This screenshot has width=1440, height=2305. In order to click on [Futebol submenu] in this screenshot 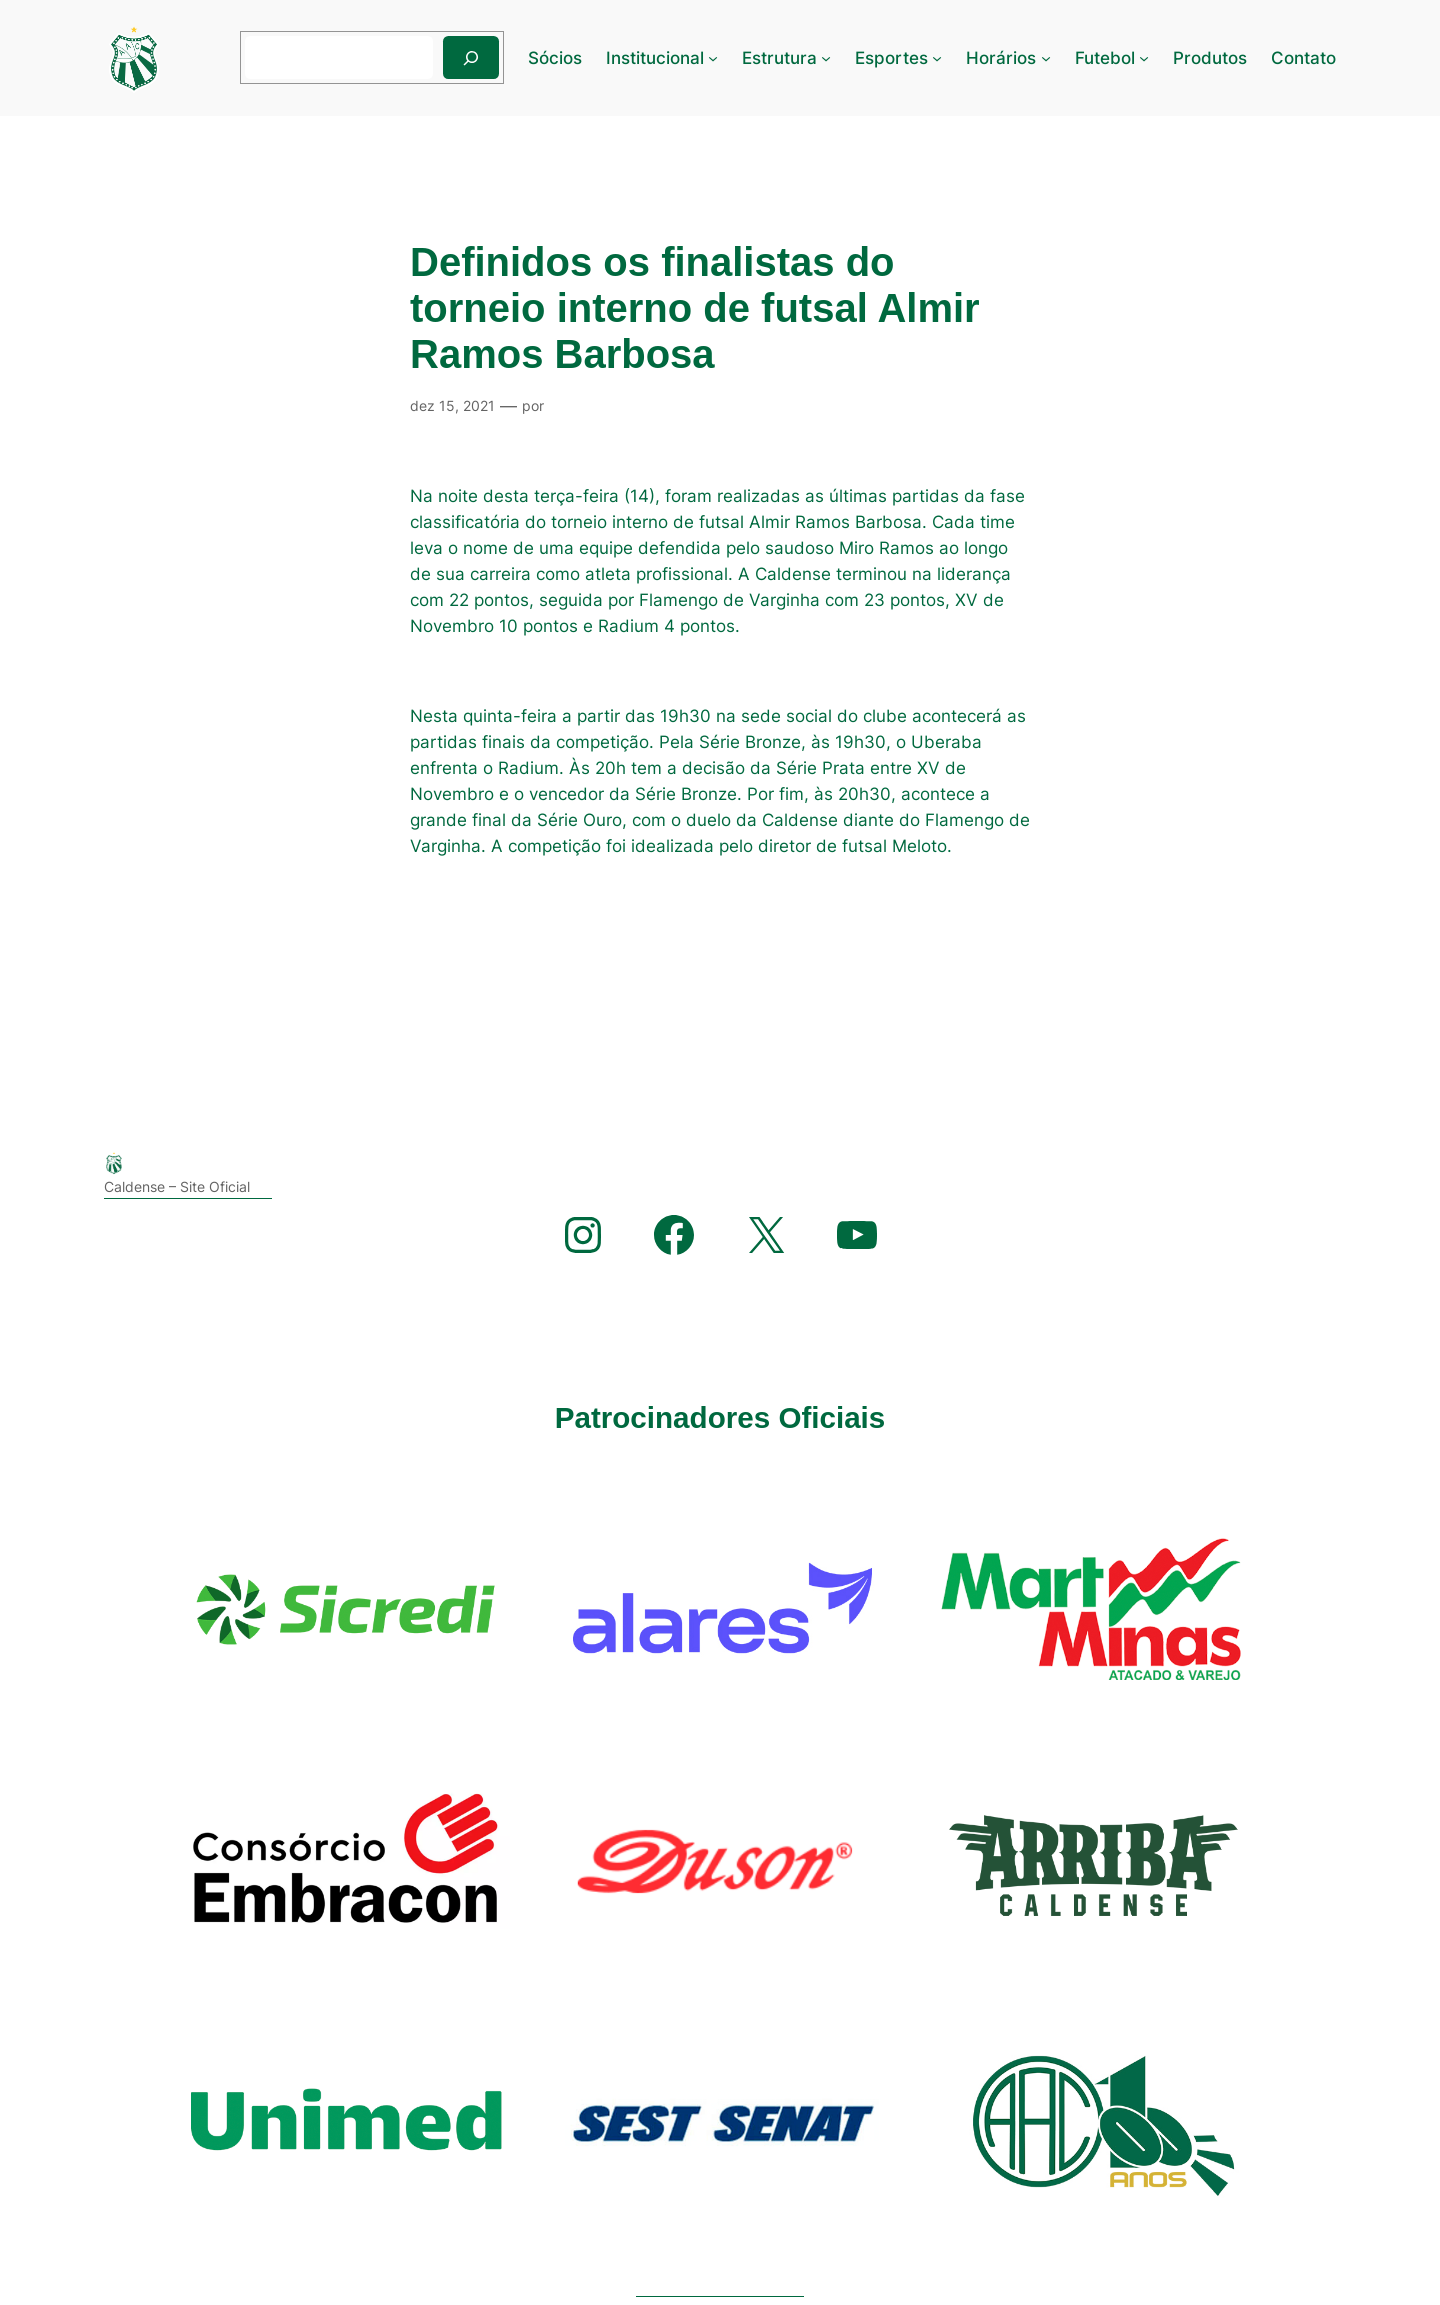, I will do `click(1144, 58)`.